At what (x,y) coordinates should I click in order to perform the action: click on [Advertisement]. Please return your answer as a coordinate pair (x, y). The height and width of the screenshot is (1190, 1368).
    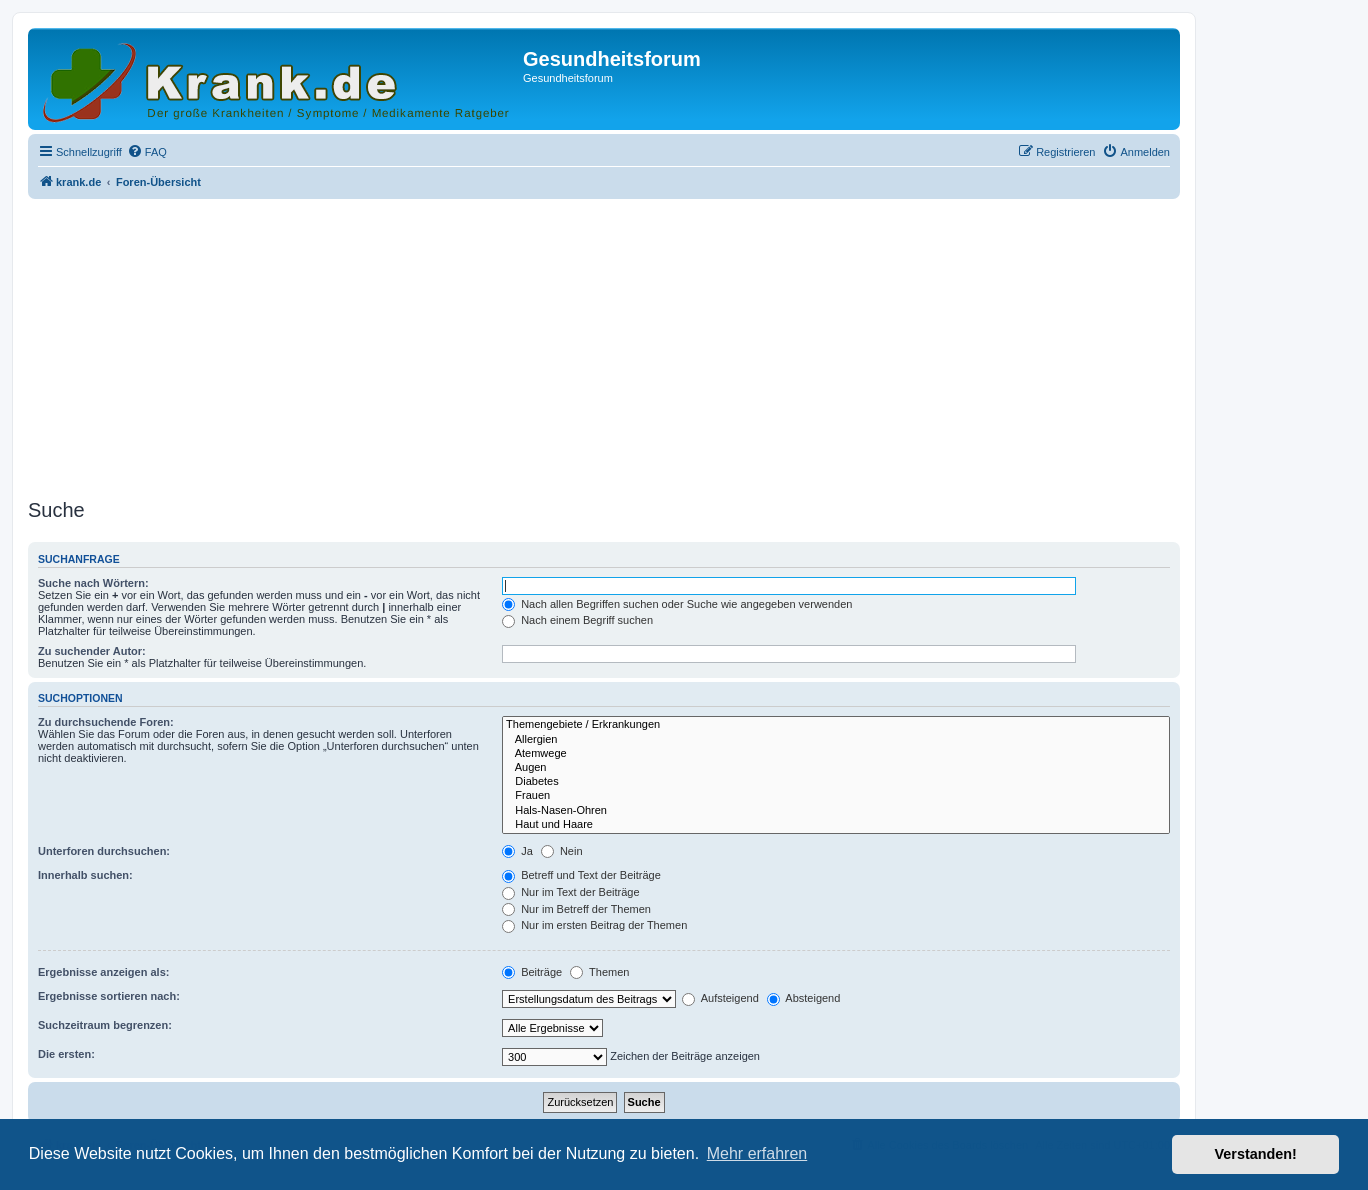
    Looking at the image, I should click on (604, 343).